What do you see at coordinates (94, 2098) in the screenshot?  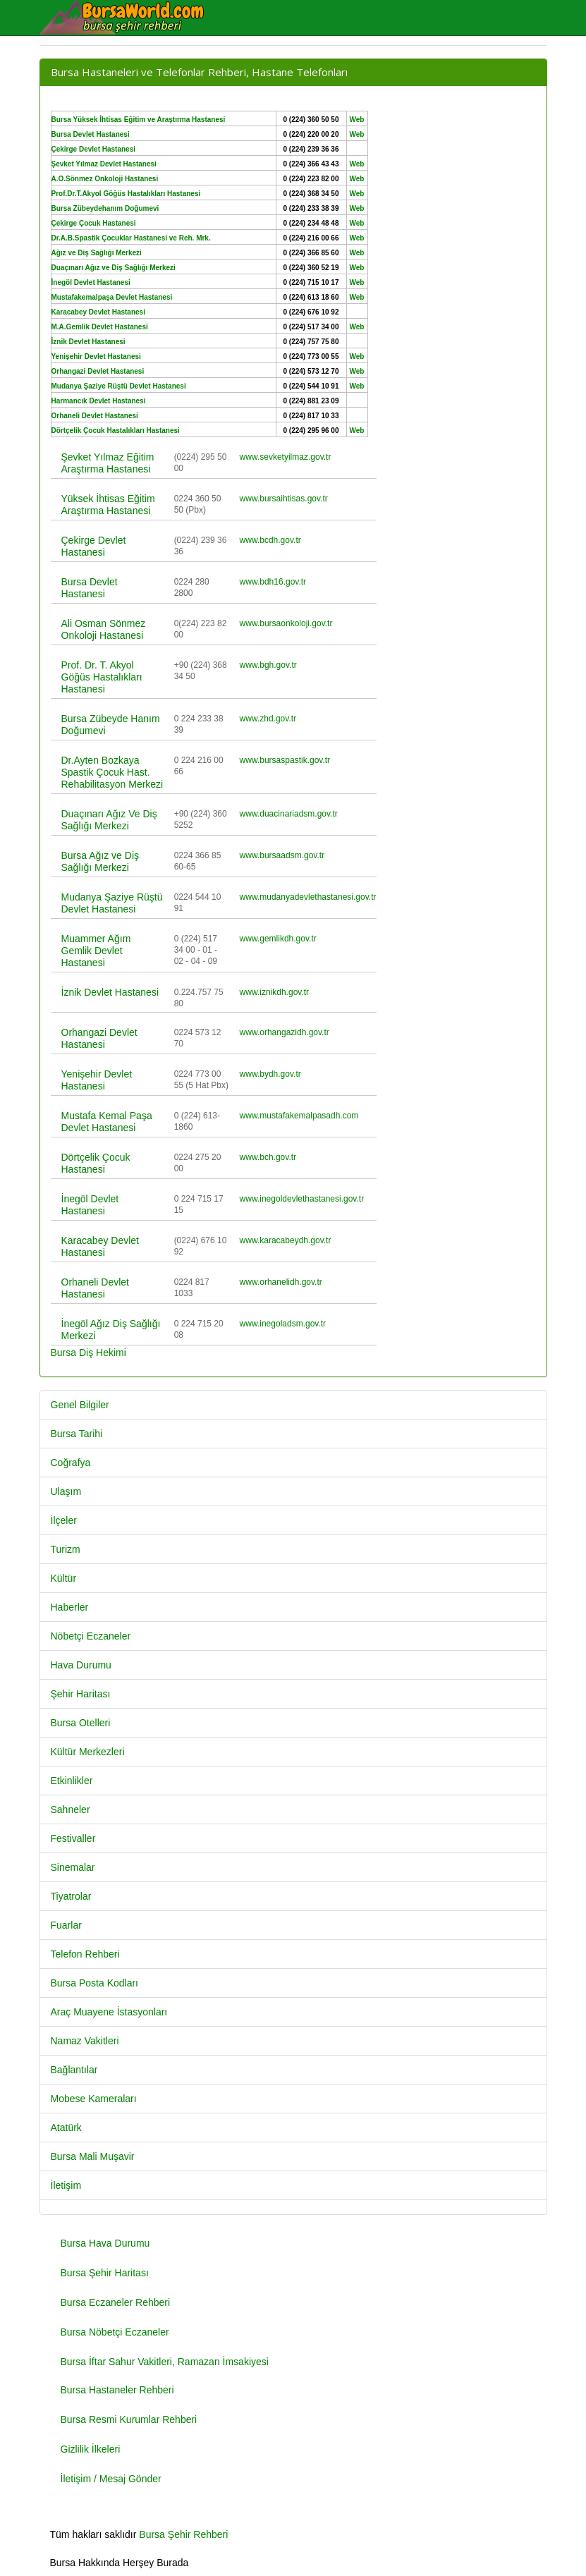 I see `Mobese Kameraları` at bounding box center [94, 2098].